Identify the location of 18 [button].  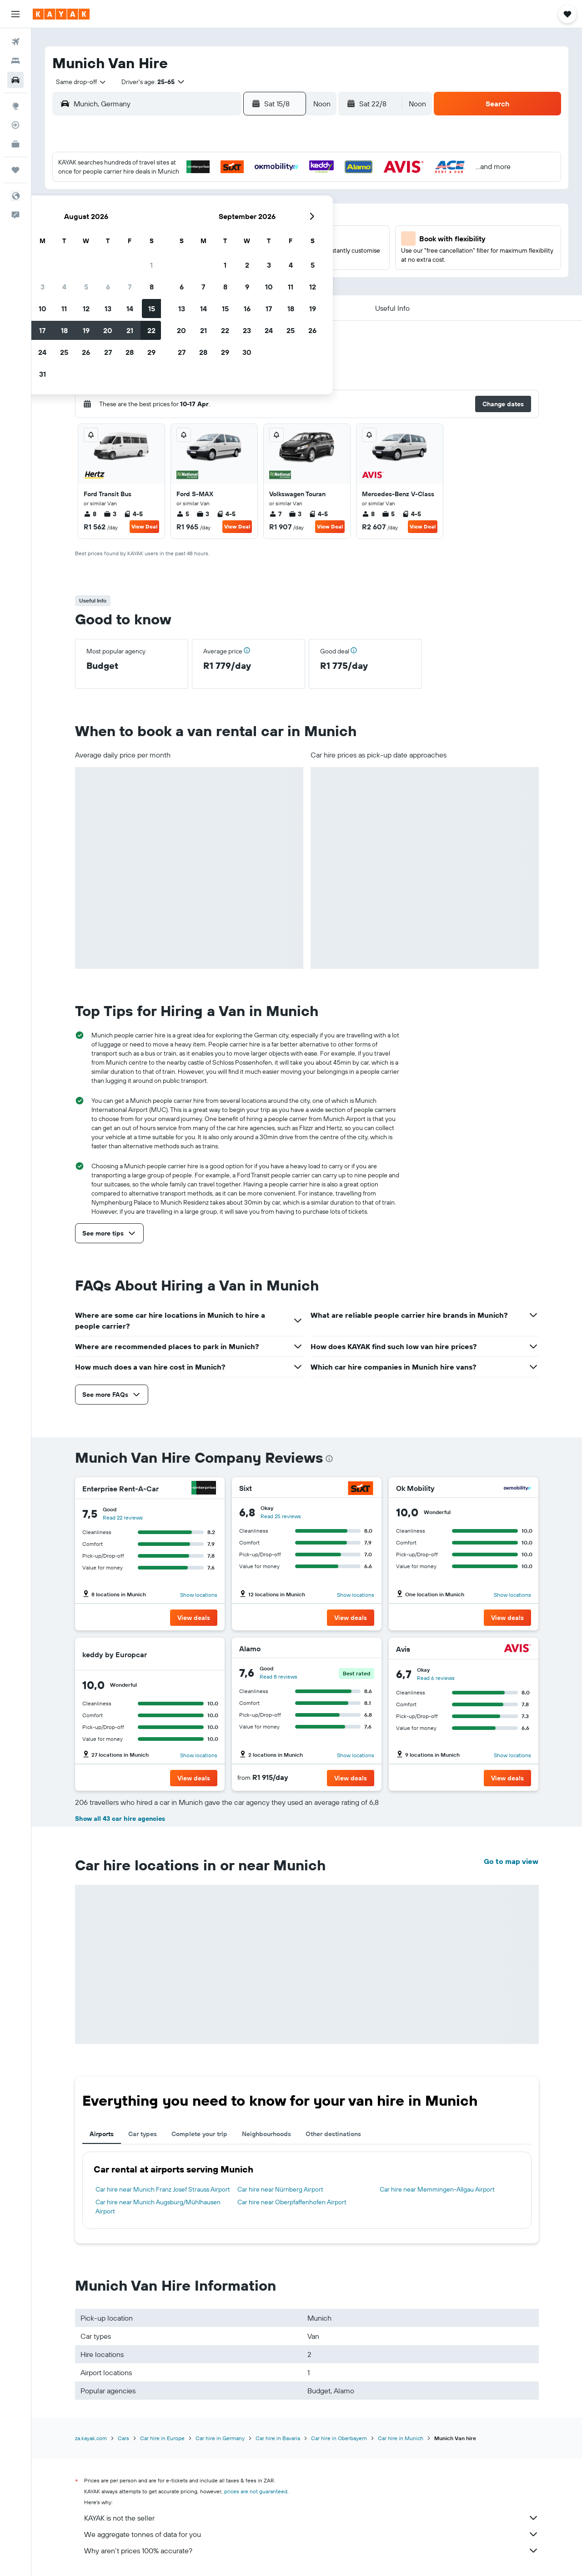
(189, 254).